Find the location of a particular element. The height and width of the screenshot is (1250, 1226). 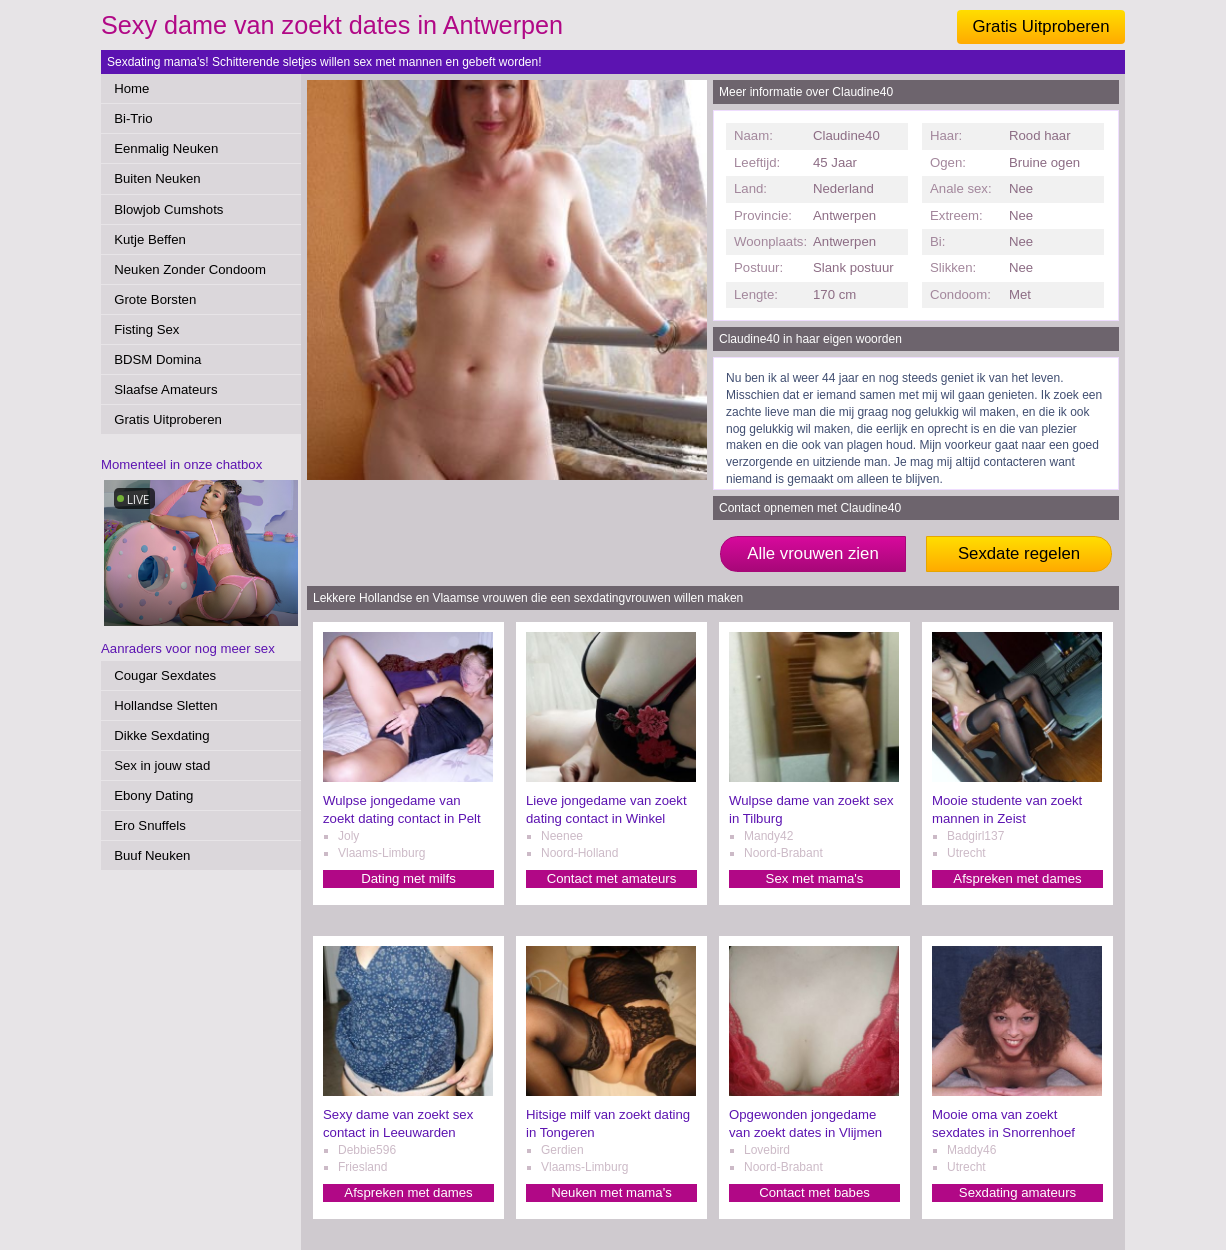

Bi-Trio is located at coordinates (133, 118).